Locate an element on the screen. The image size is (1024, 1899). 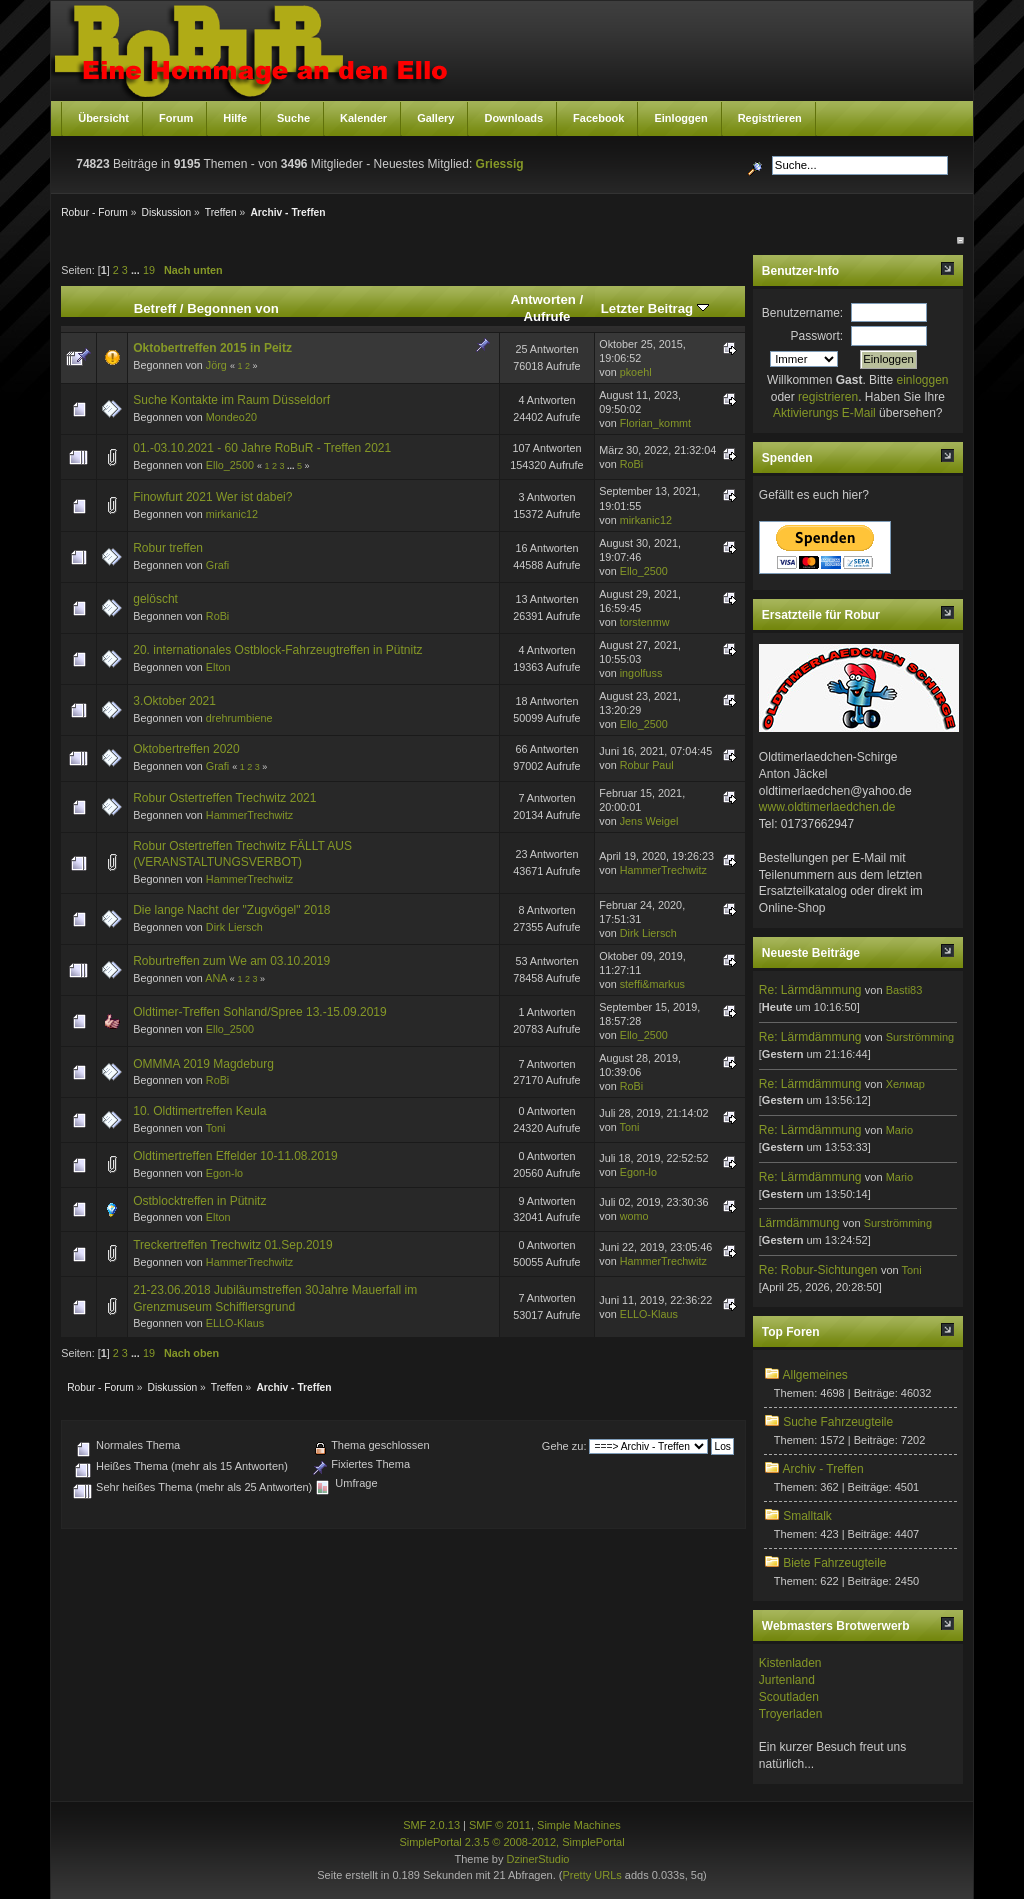
gelöscht is located at coordinates (155, 599).